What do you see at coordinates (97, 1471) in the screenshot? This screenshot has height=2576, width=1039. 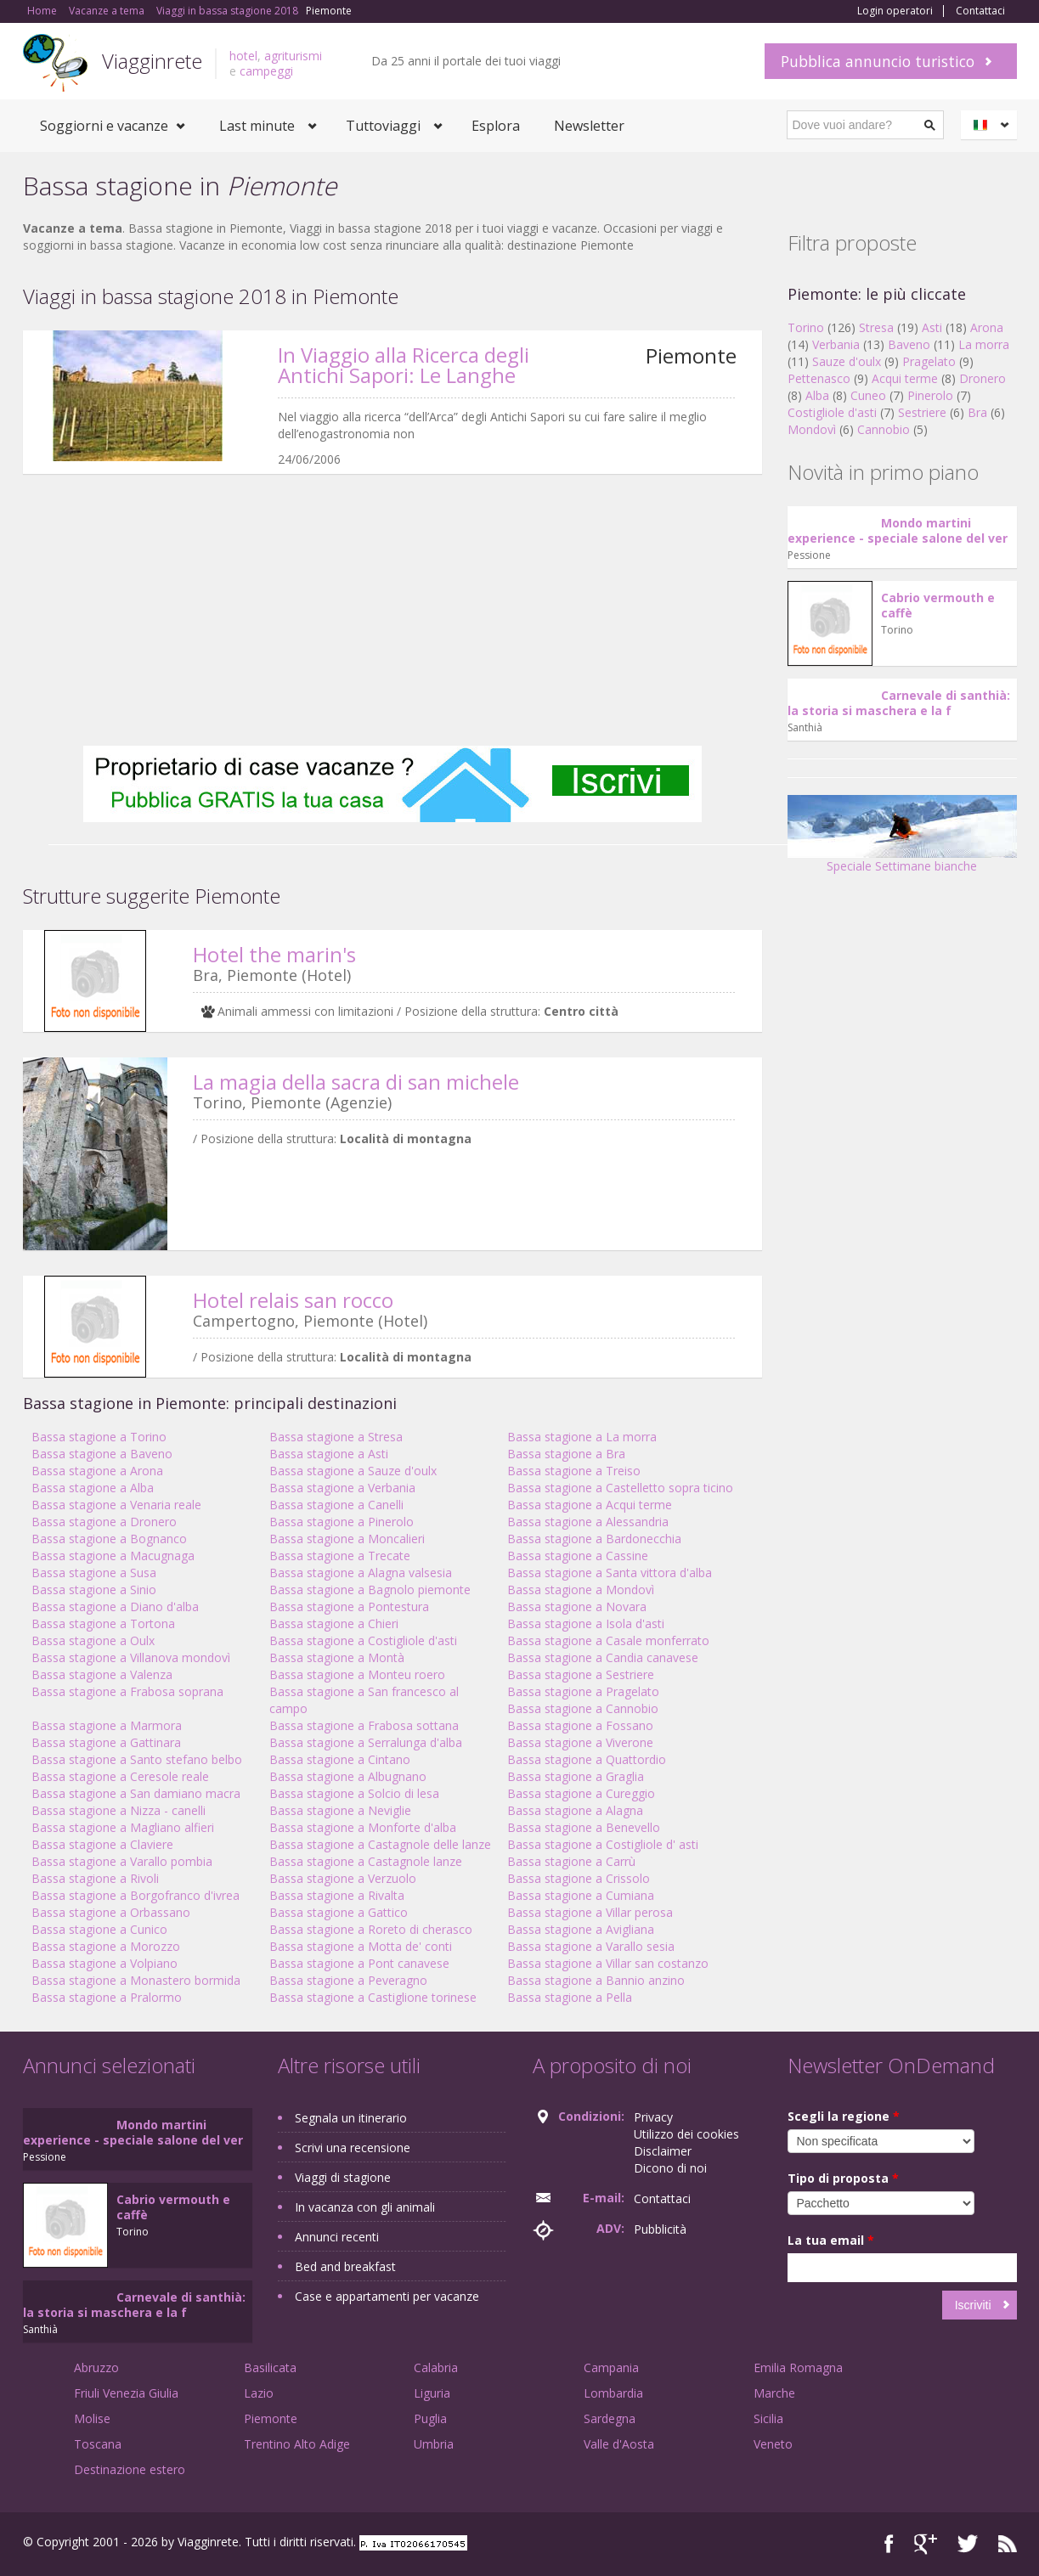 I see `Bassa stagione a Arona` at bounding box center [97, 1471].